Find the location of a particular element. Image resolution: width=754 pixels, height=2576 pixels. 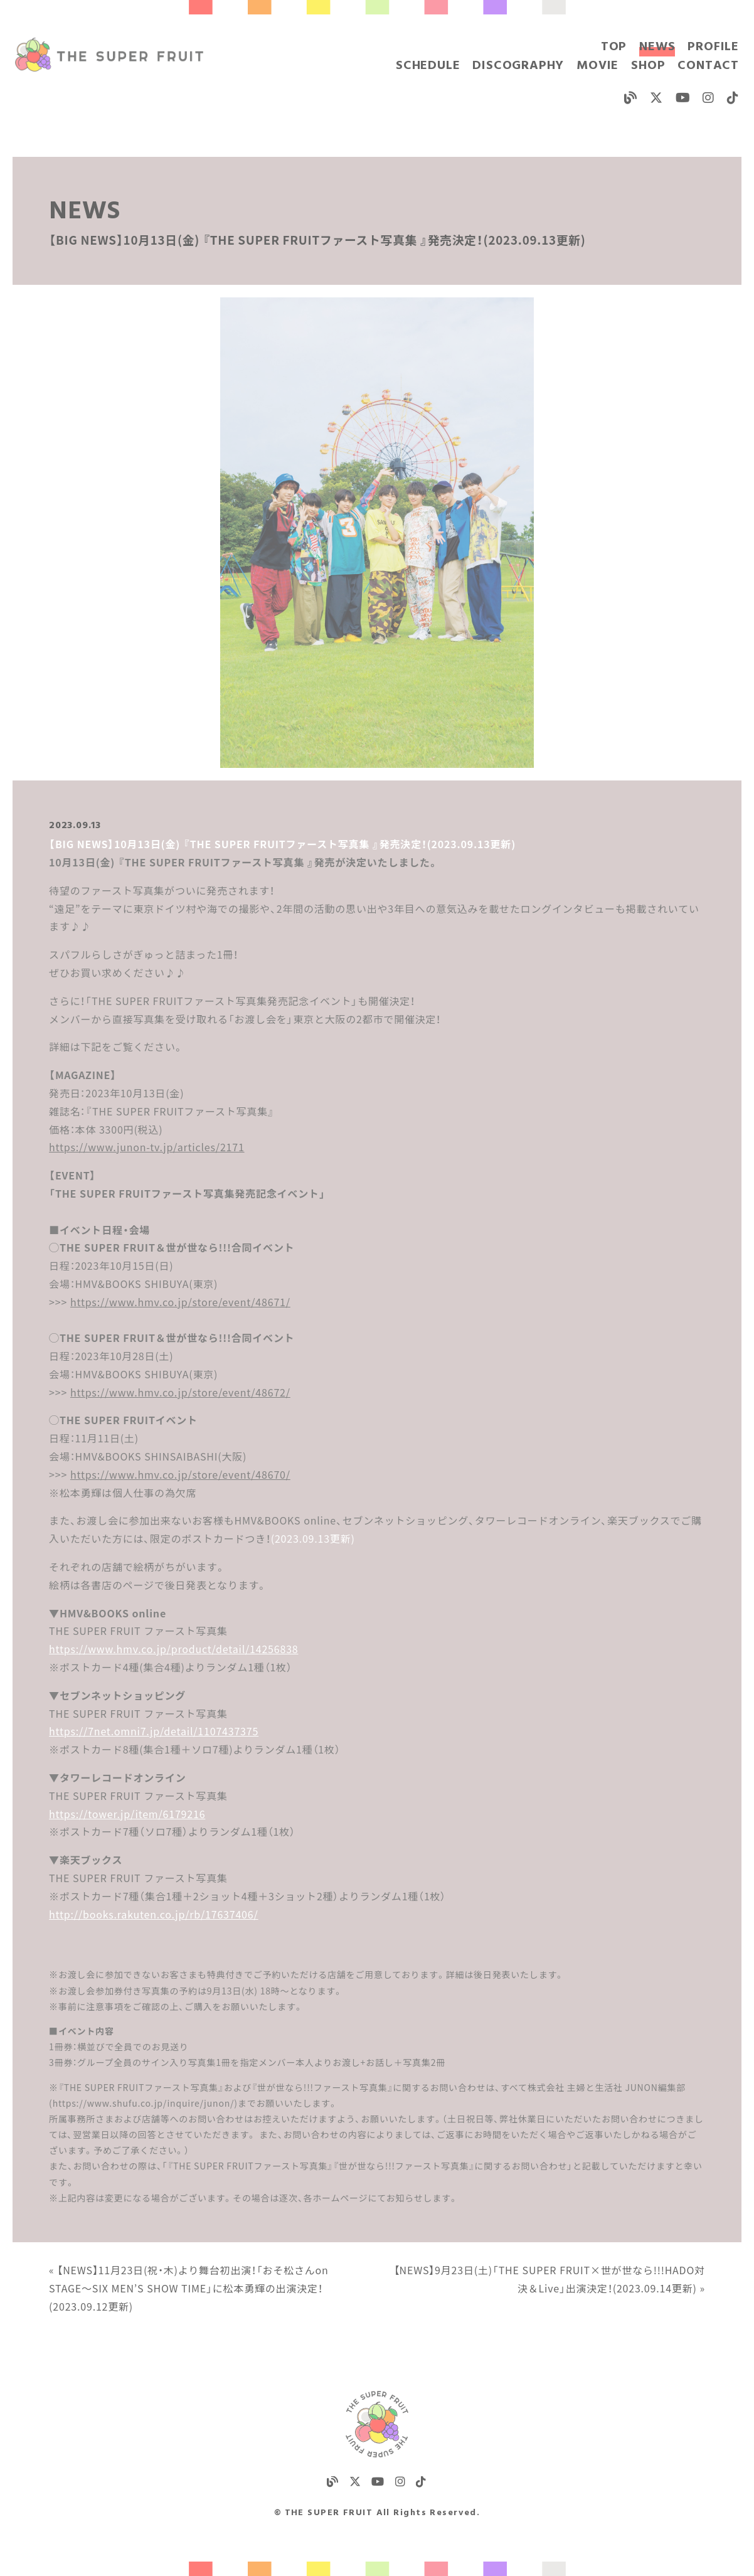

PROFILE is located at coordinates (713, 47).